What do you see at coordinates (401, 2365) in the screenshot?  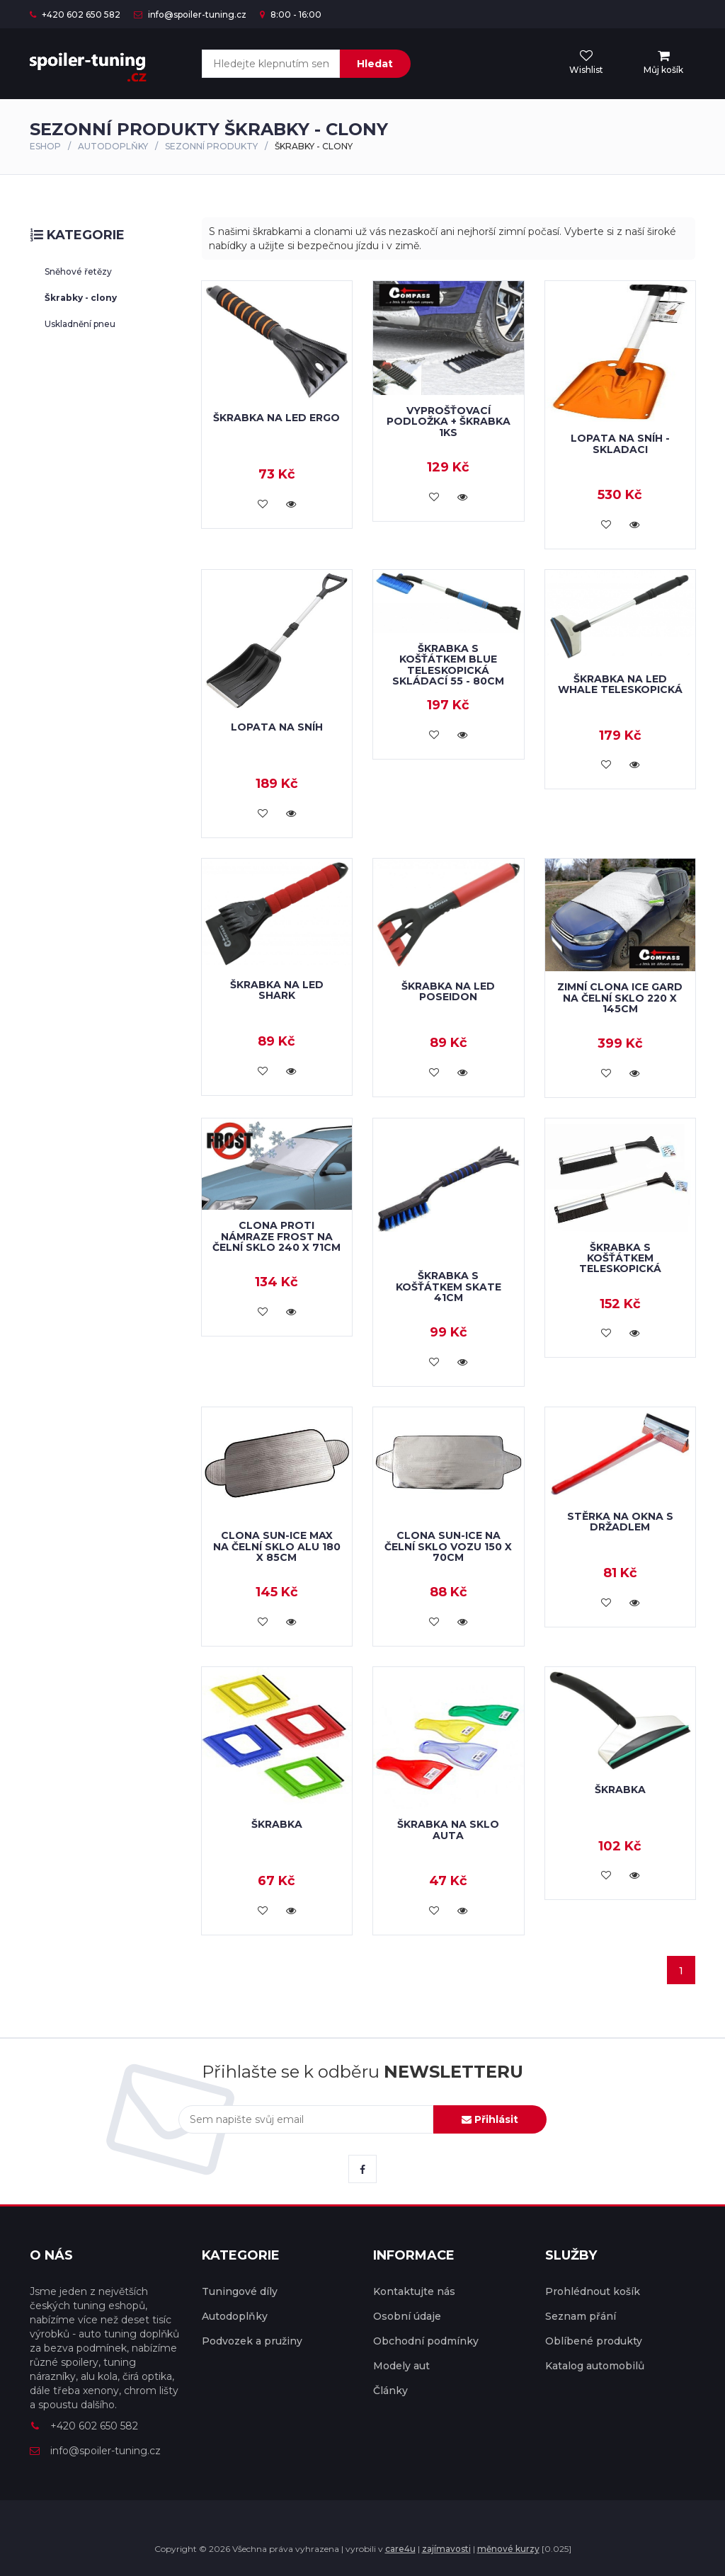 I see `Modely aut` at bounding box center [401, 2365].